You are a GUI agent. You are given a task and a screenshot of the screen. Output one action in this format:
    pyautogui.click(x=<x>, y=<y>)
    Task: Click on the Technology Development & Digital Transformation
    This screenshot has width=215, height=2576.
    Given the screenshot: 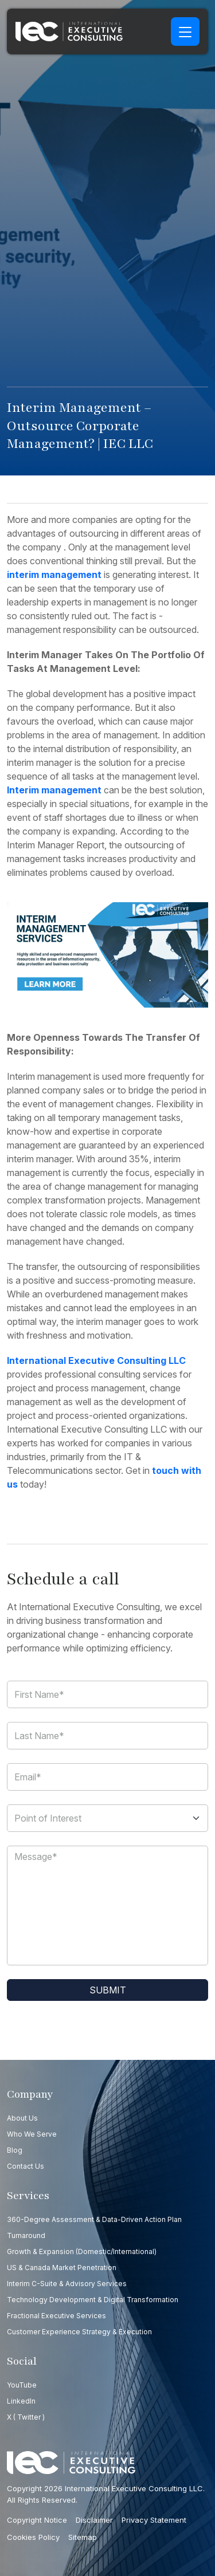 What is the action you would take?
    pyautogui.click(x=92, y=2299)
    